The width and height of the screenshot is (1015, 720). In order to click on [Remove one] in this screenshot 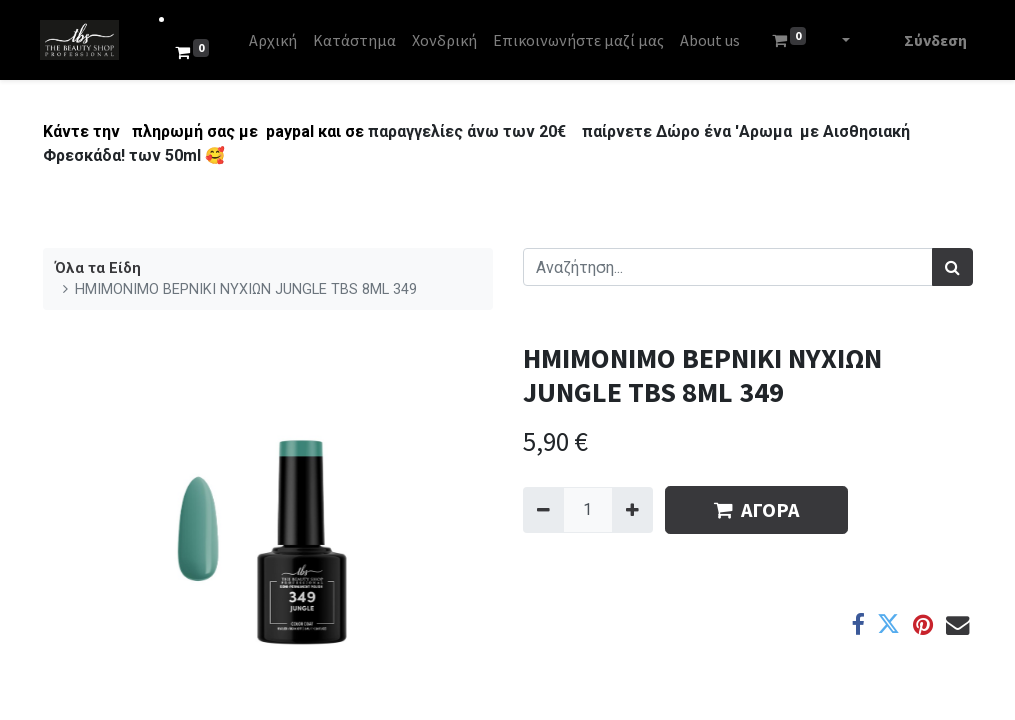, I will do `click(543, 510)`.